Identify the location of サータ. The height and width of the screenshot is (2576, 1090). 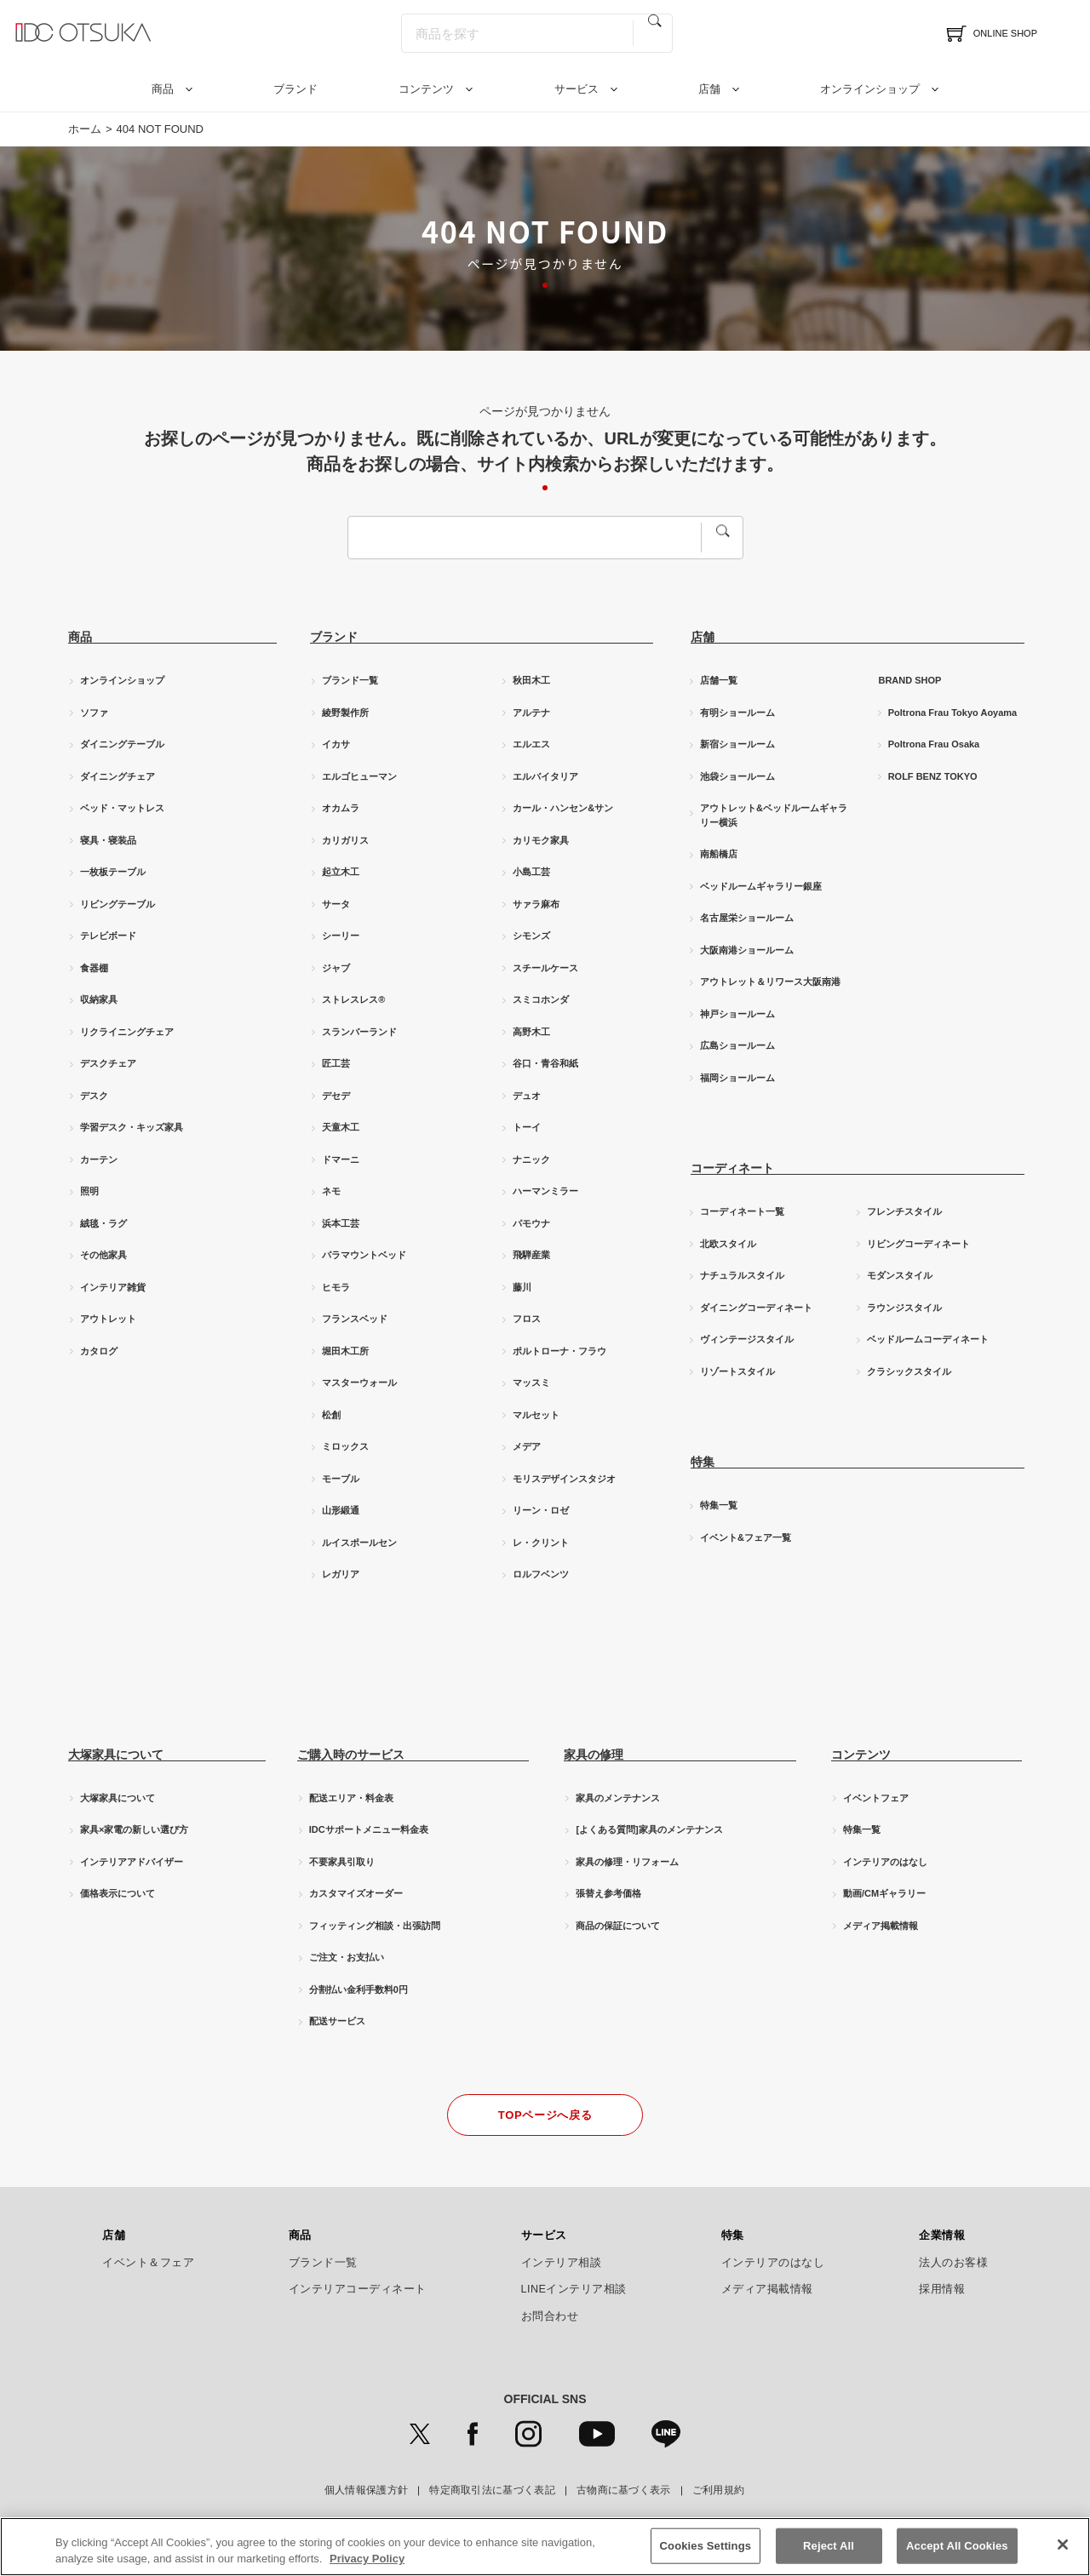
(336, 904).